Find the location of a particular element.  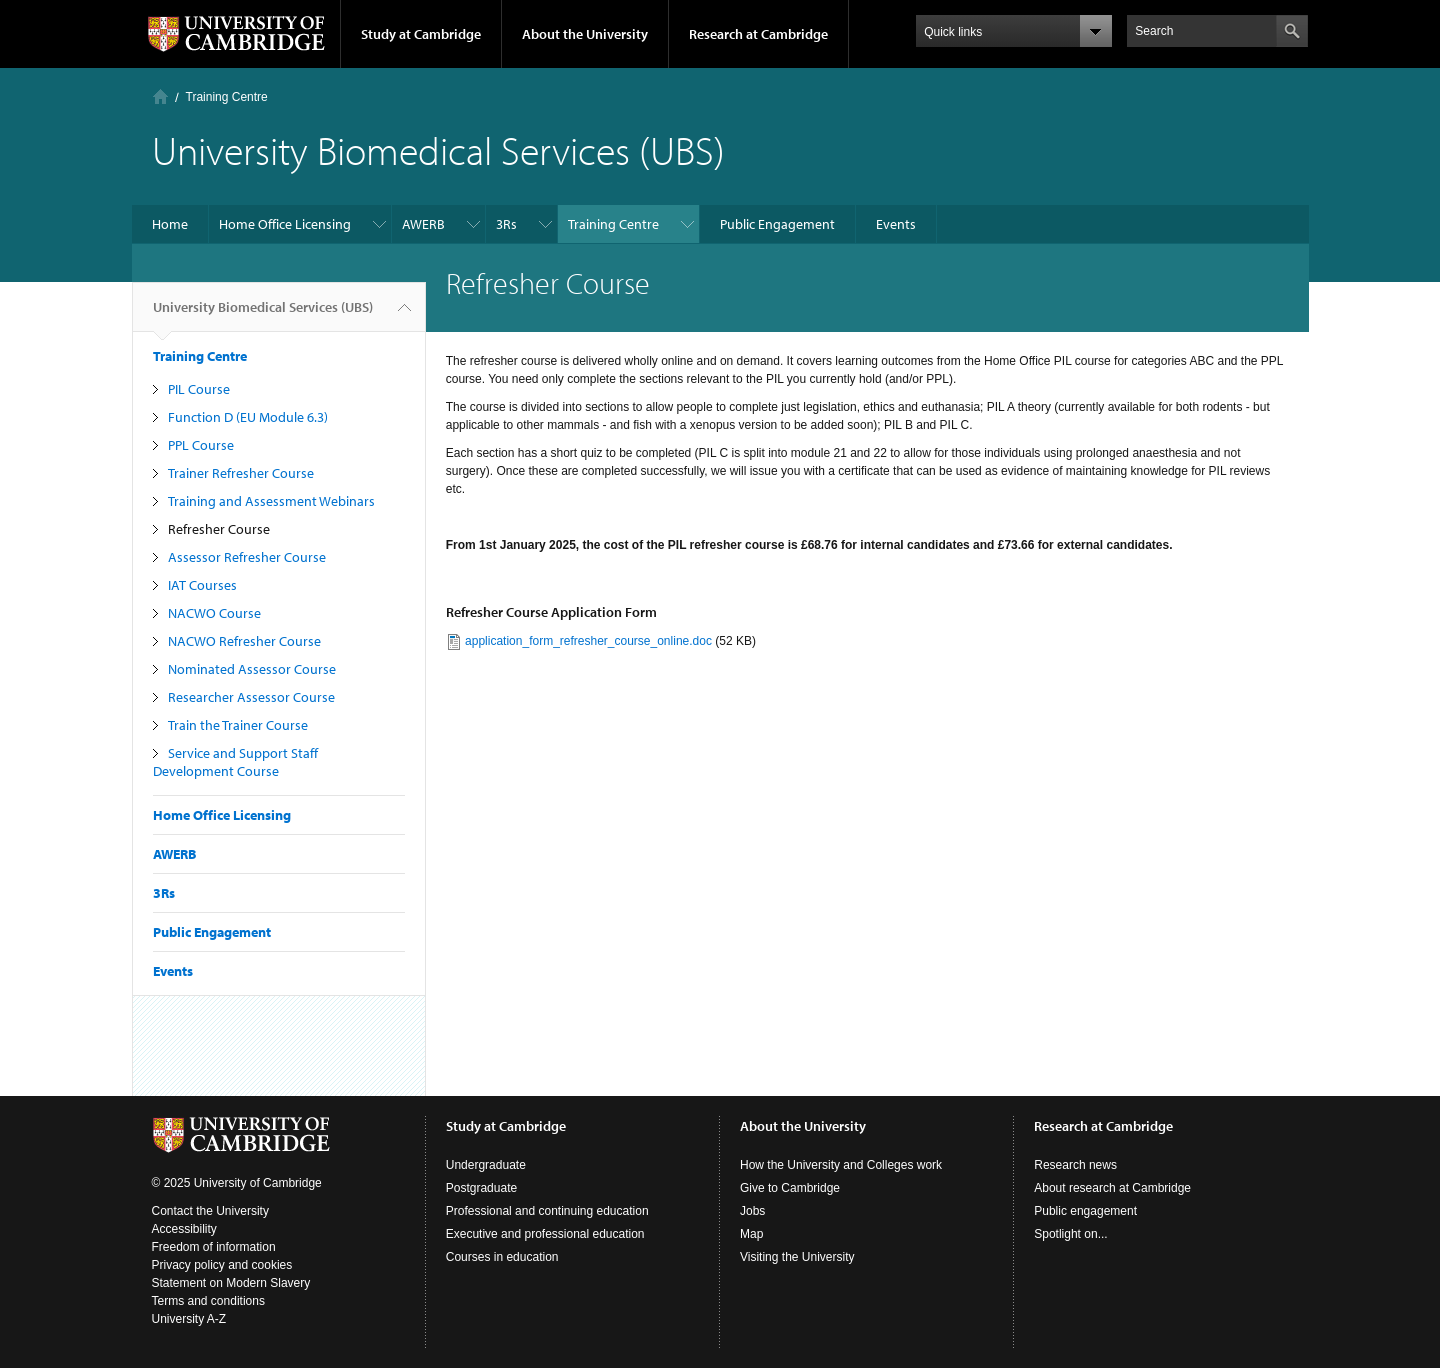

application_form_refresher_course_online.doc is located at coordinates (588, 641).